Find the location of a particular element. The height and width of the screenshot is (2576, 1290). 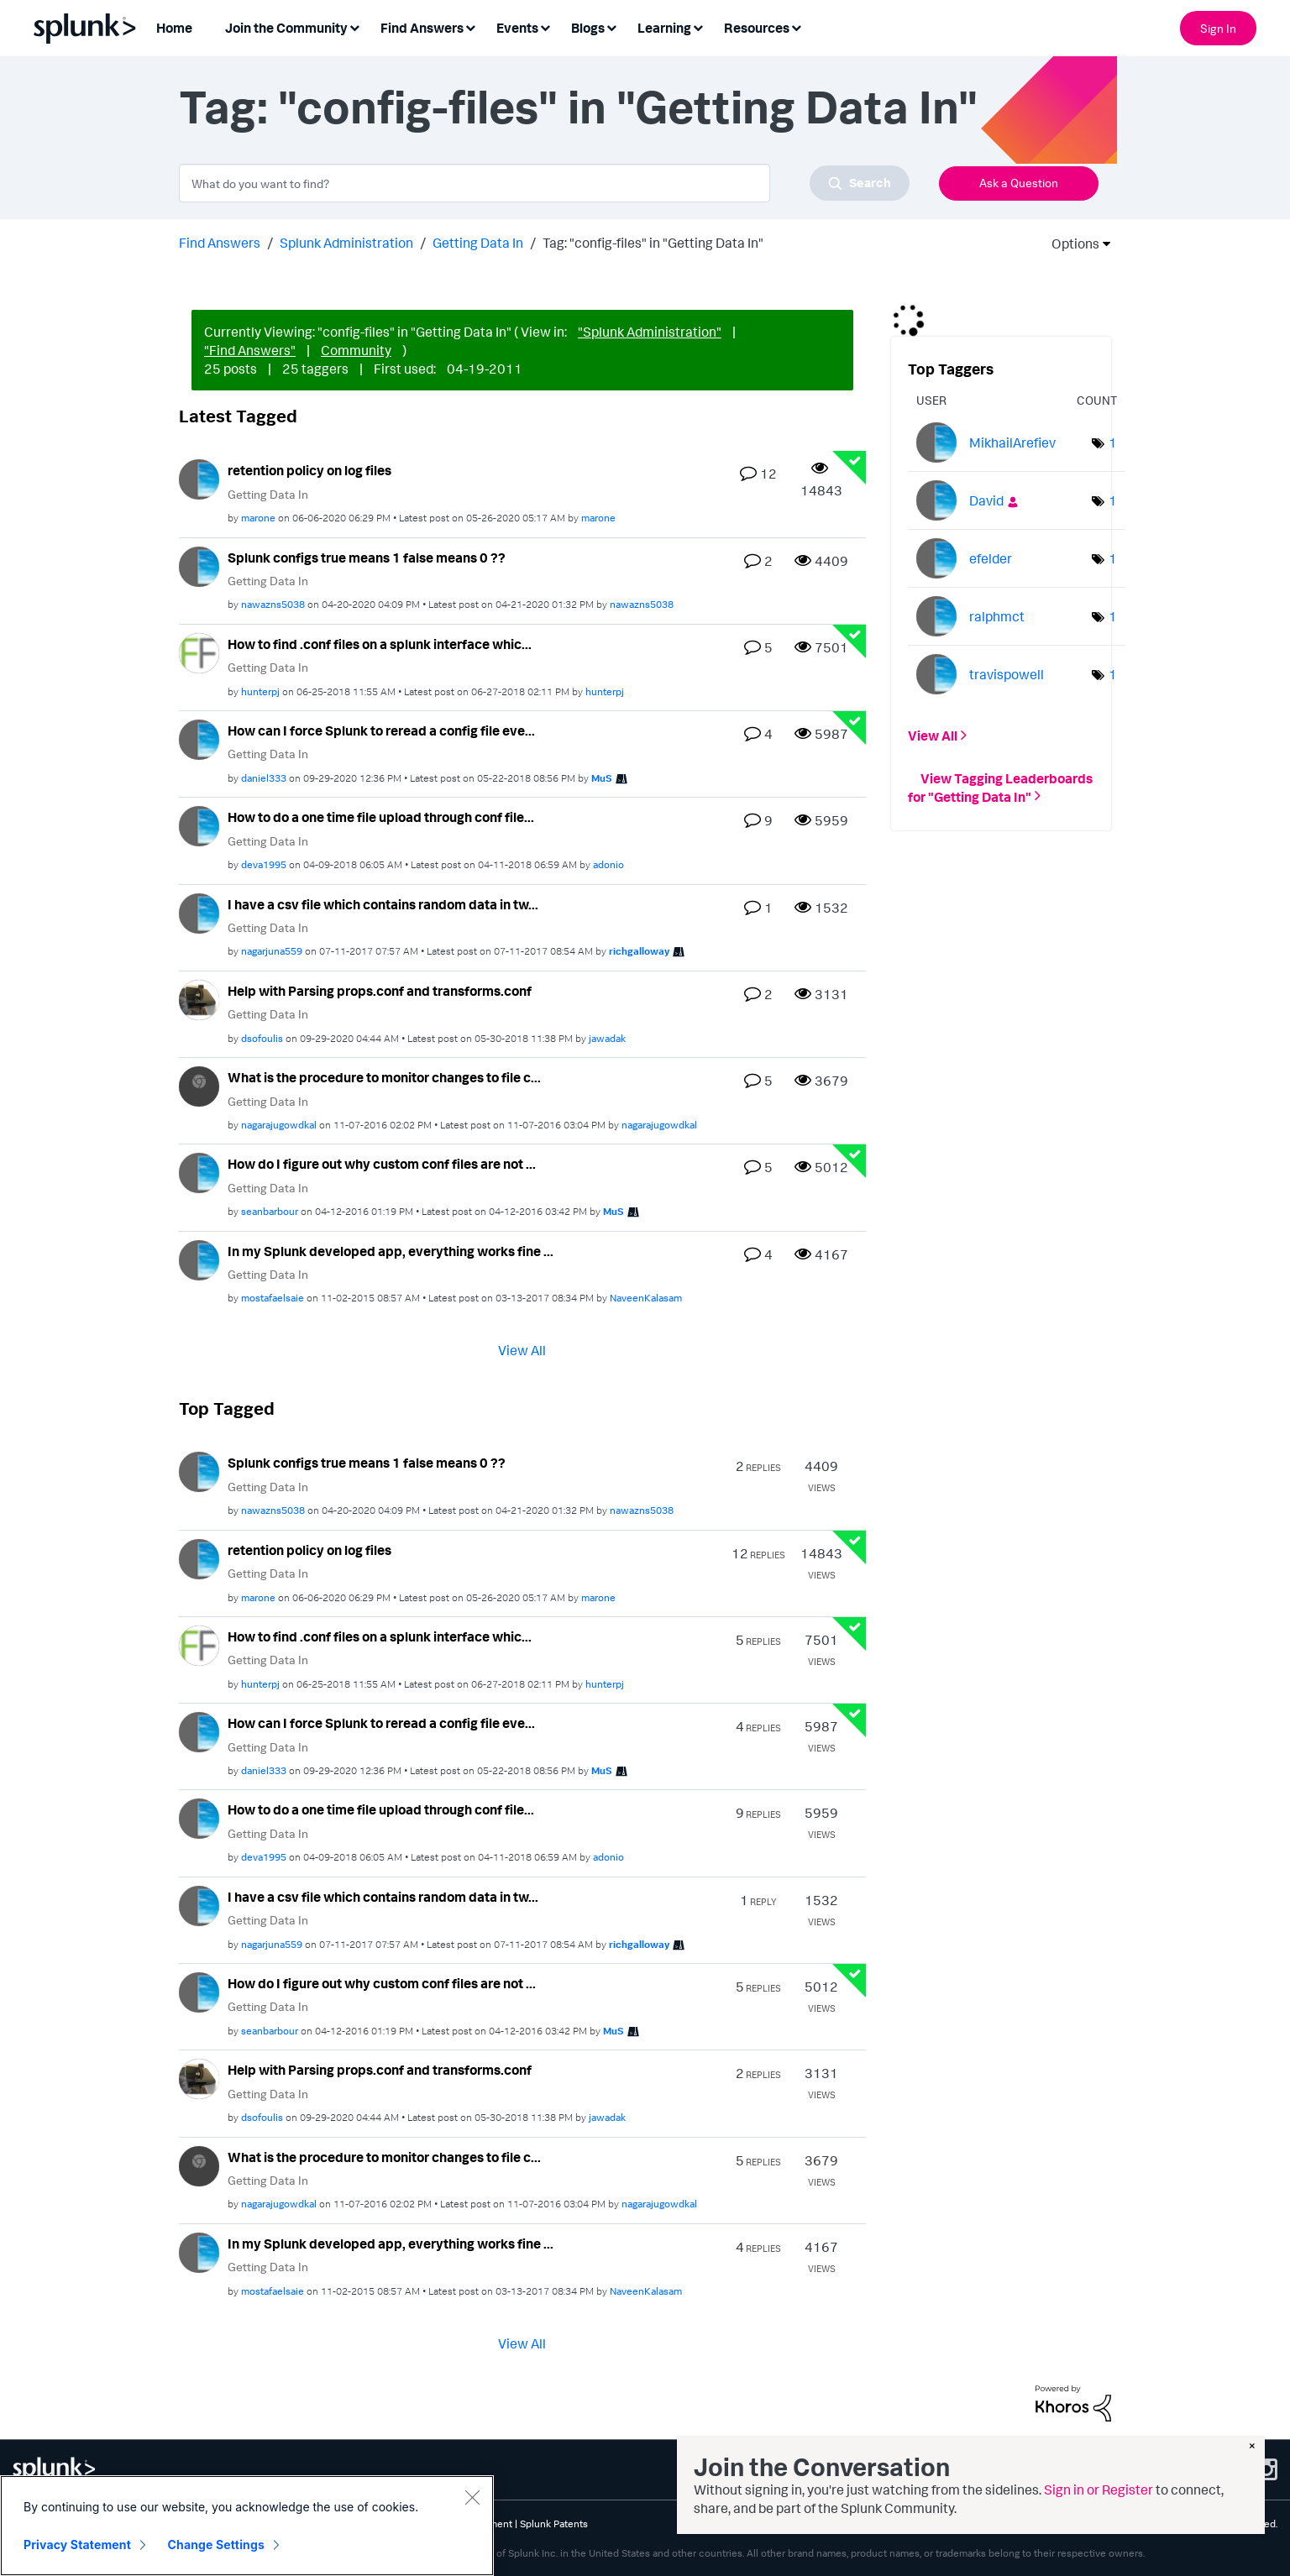

"Find Answers" is located at coordinates (250, 350).